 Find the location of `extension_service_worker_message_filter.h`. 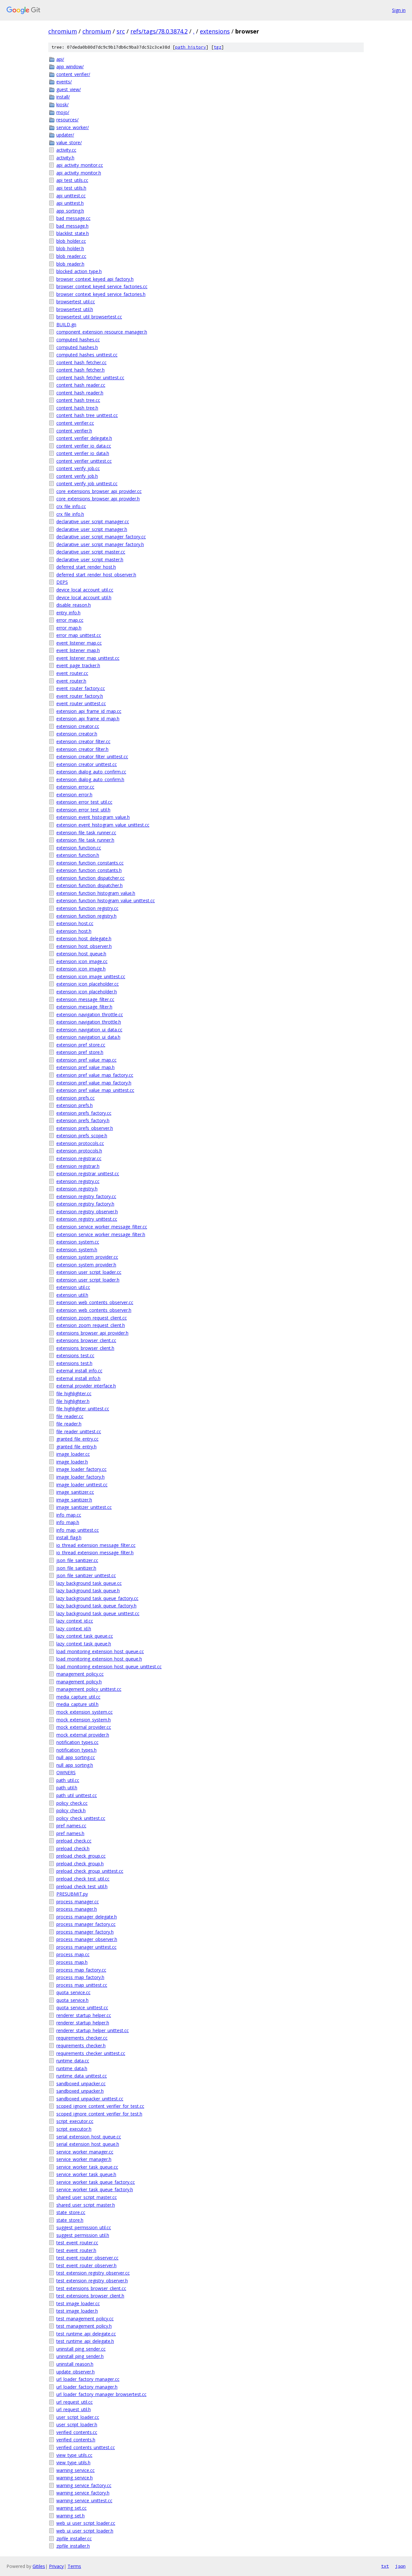

extension_service_worker_message_filter.h is located at coordinates (100, 1234).